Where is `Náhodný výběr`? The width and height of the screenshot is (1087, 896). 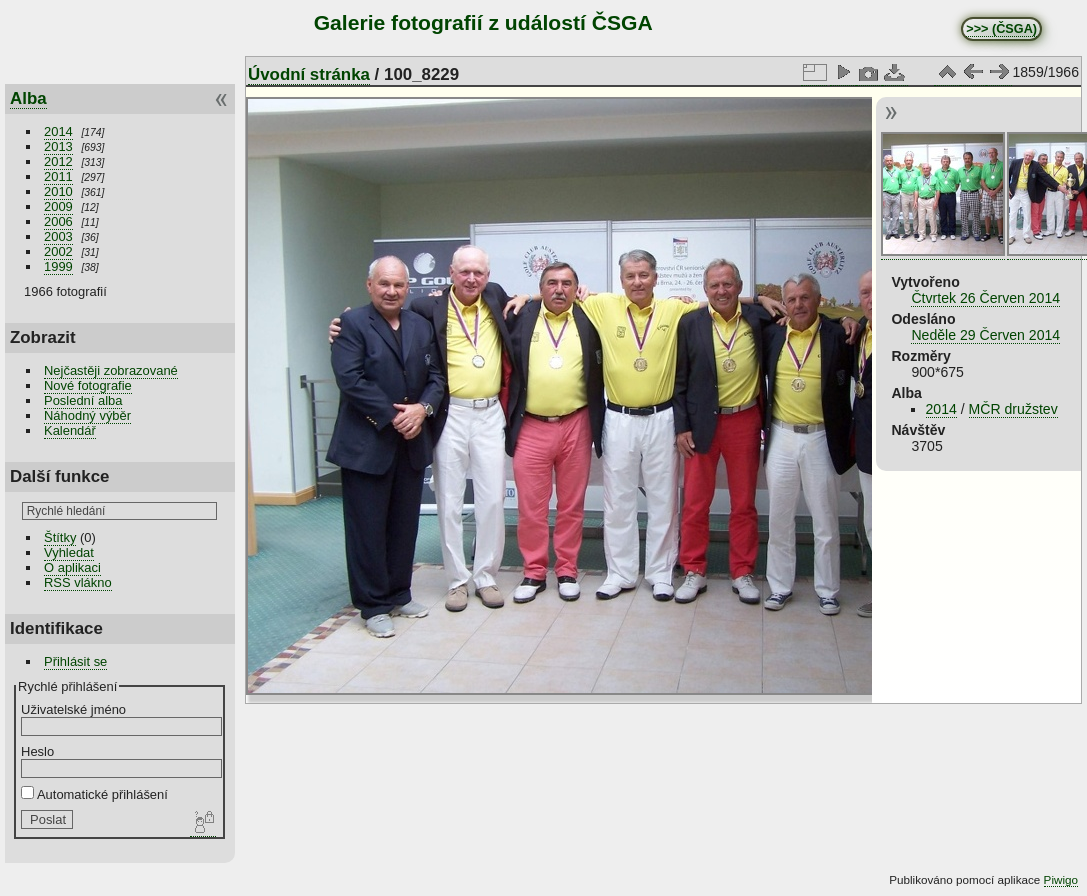 Náhodný výběr is located at coordinates (87, 415).